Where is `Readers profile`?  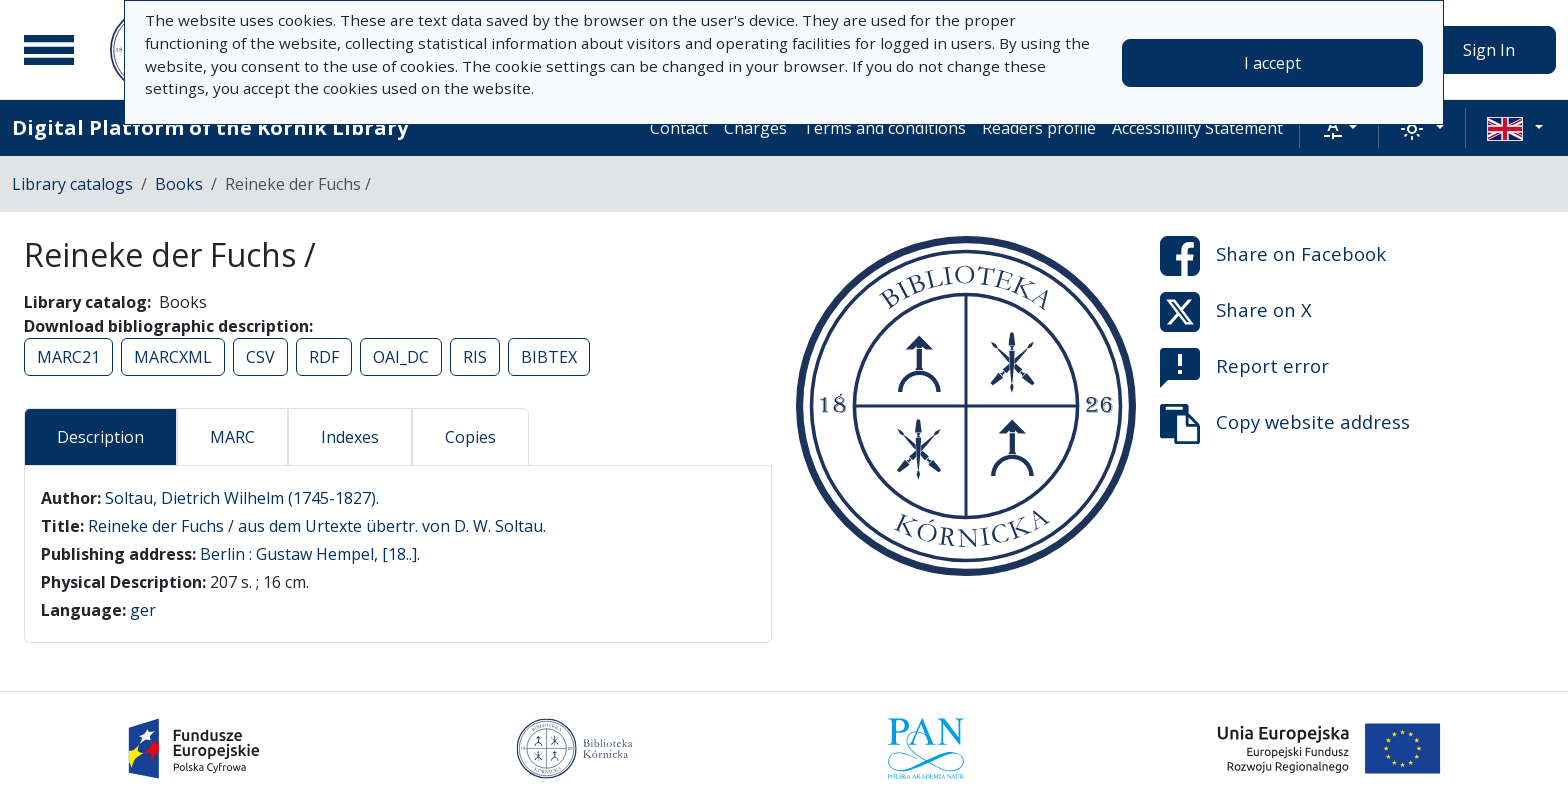 Readers profile is located at coordinates (1039, 128).